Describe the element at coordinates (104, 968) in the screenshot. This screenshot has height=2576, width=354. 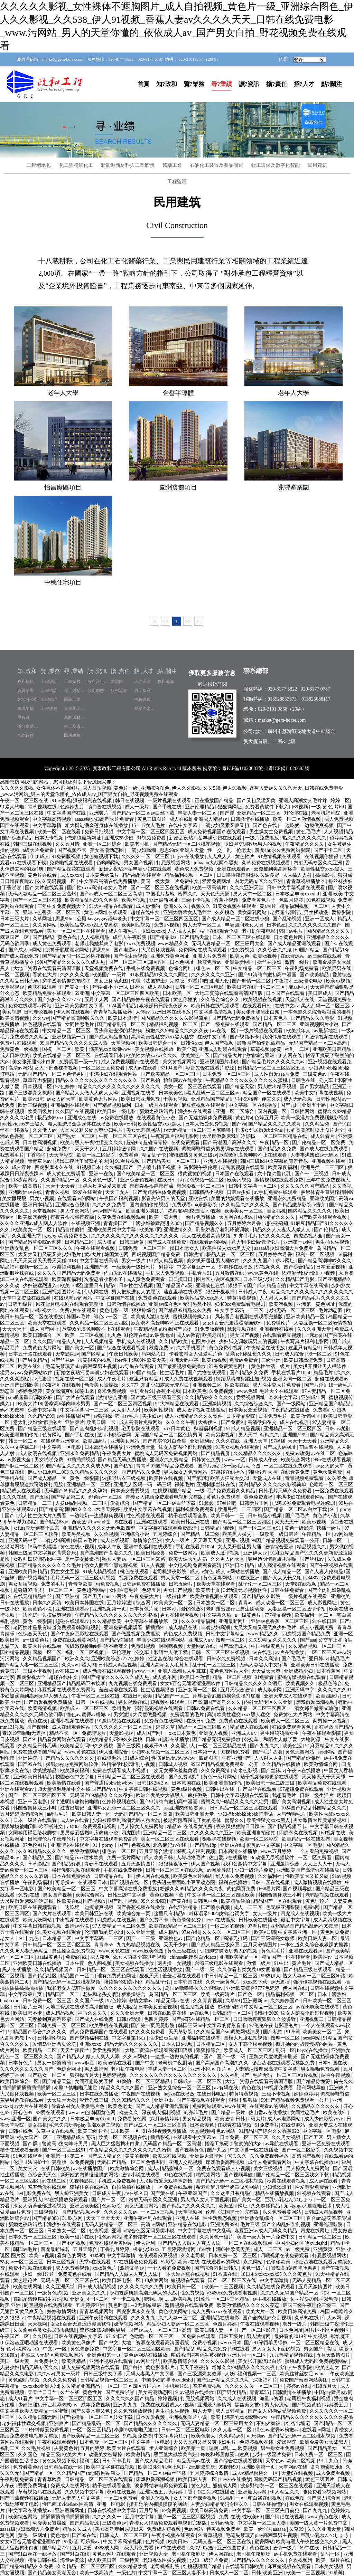
I see `天堂视频免费在线` at that location.